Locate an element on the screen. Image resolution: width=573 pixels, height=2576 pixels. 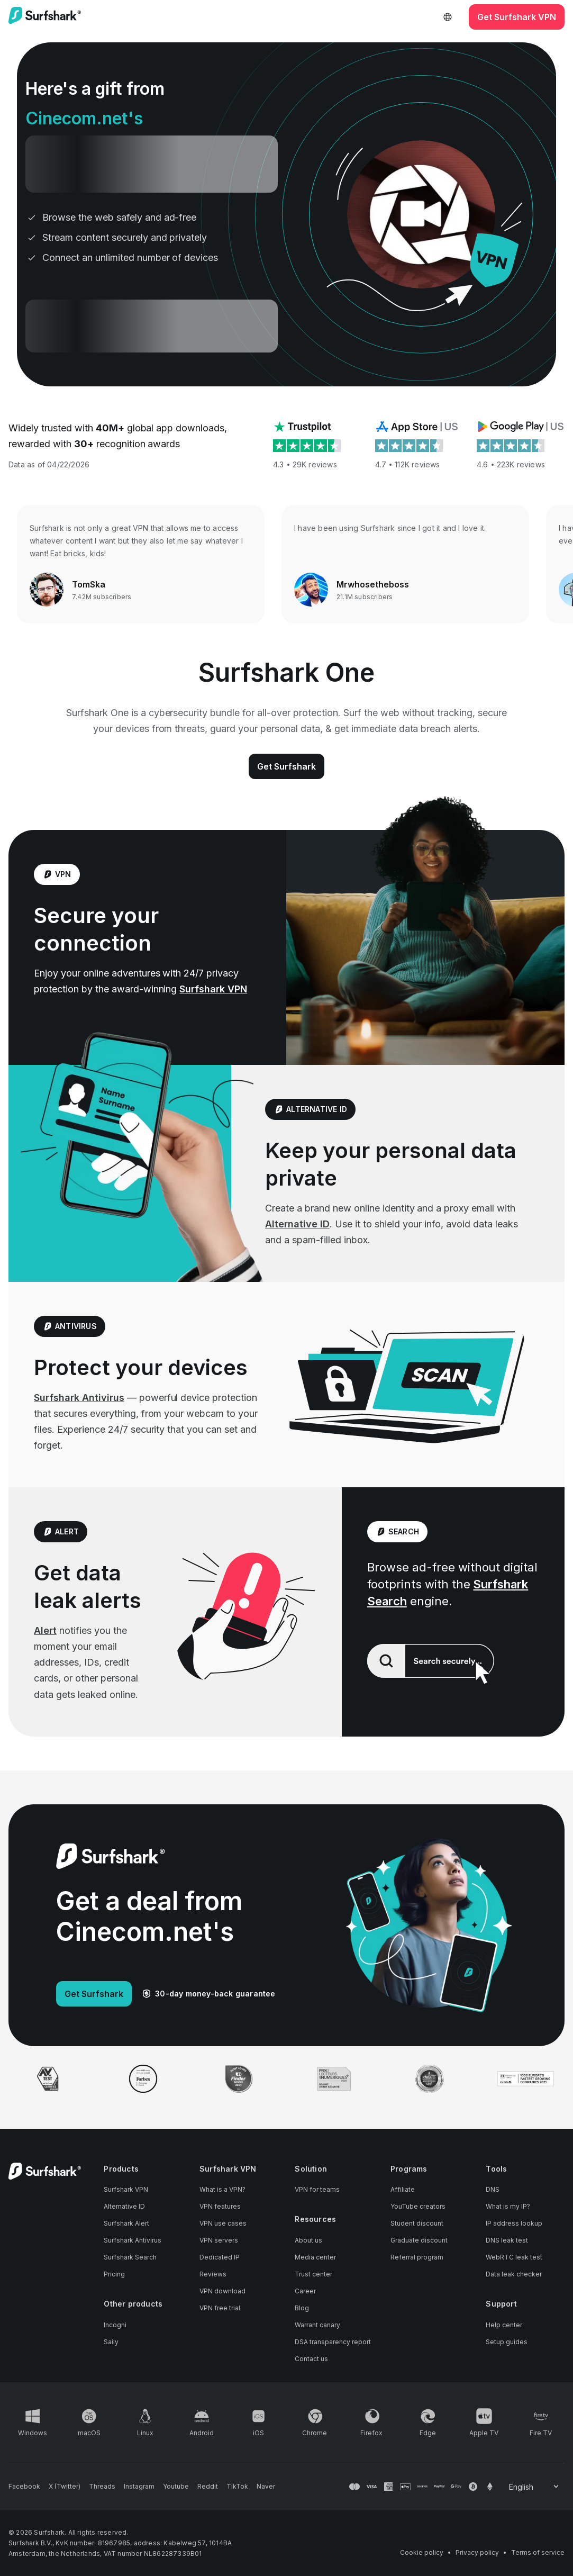
DSA transparency report is located at coordinates (333, 2342).